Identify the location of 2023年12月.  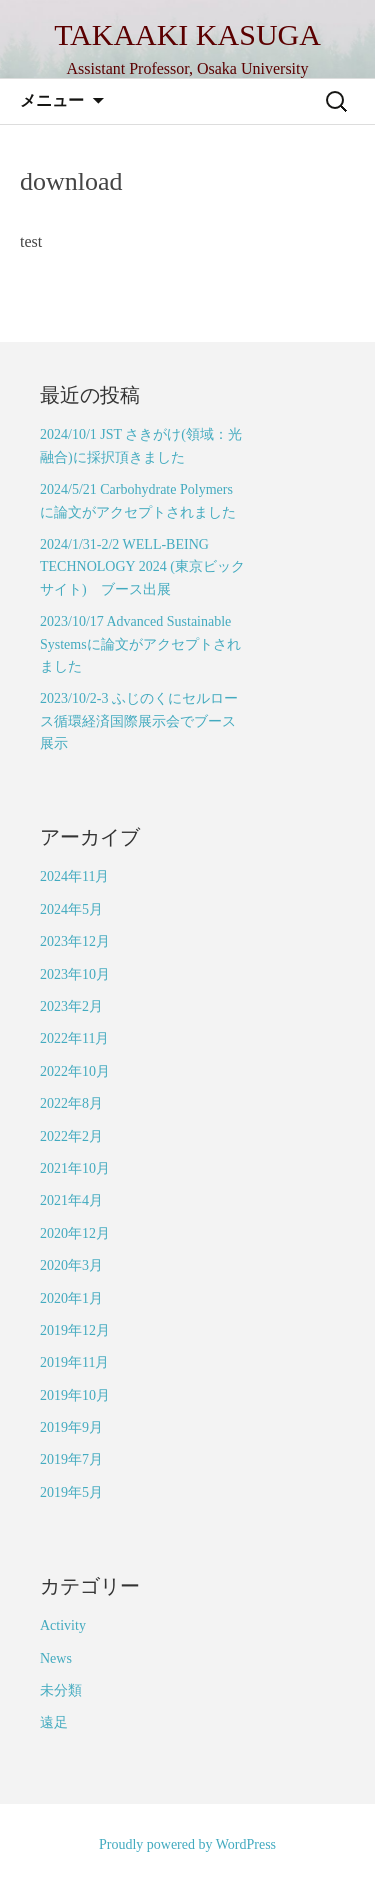
(75, 941).